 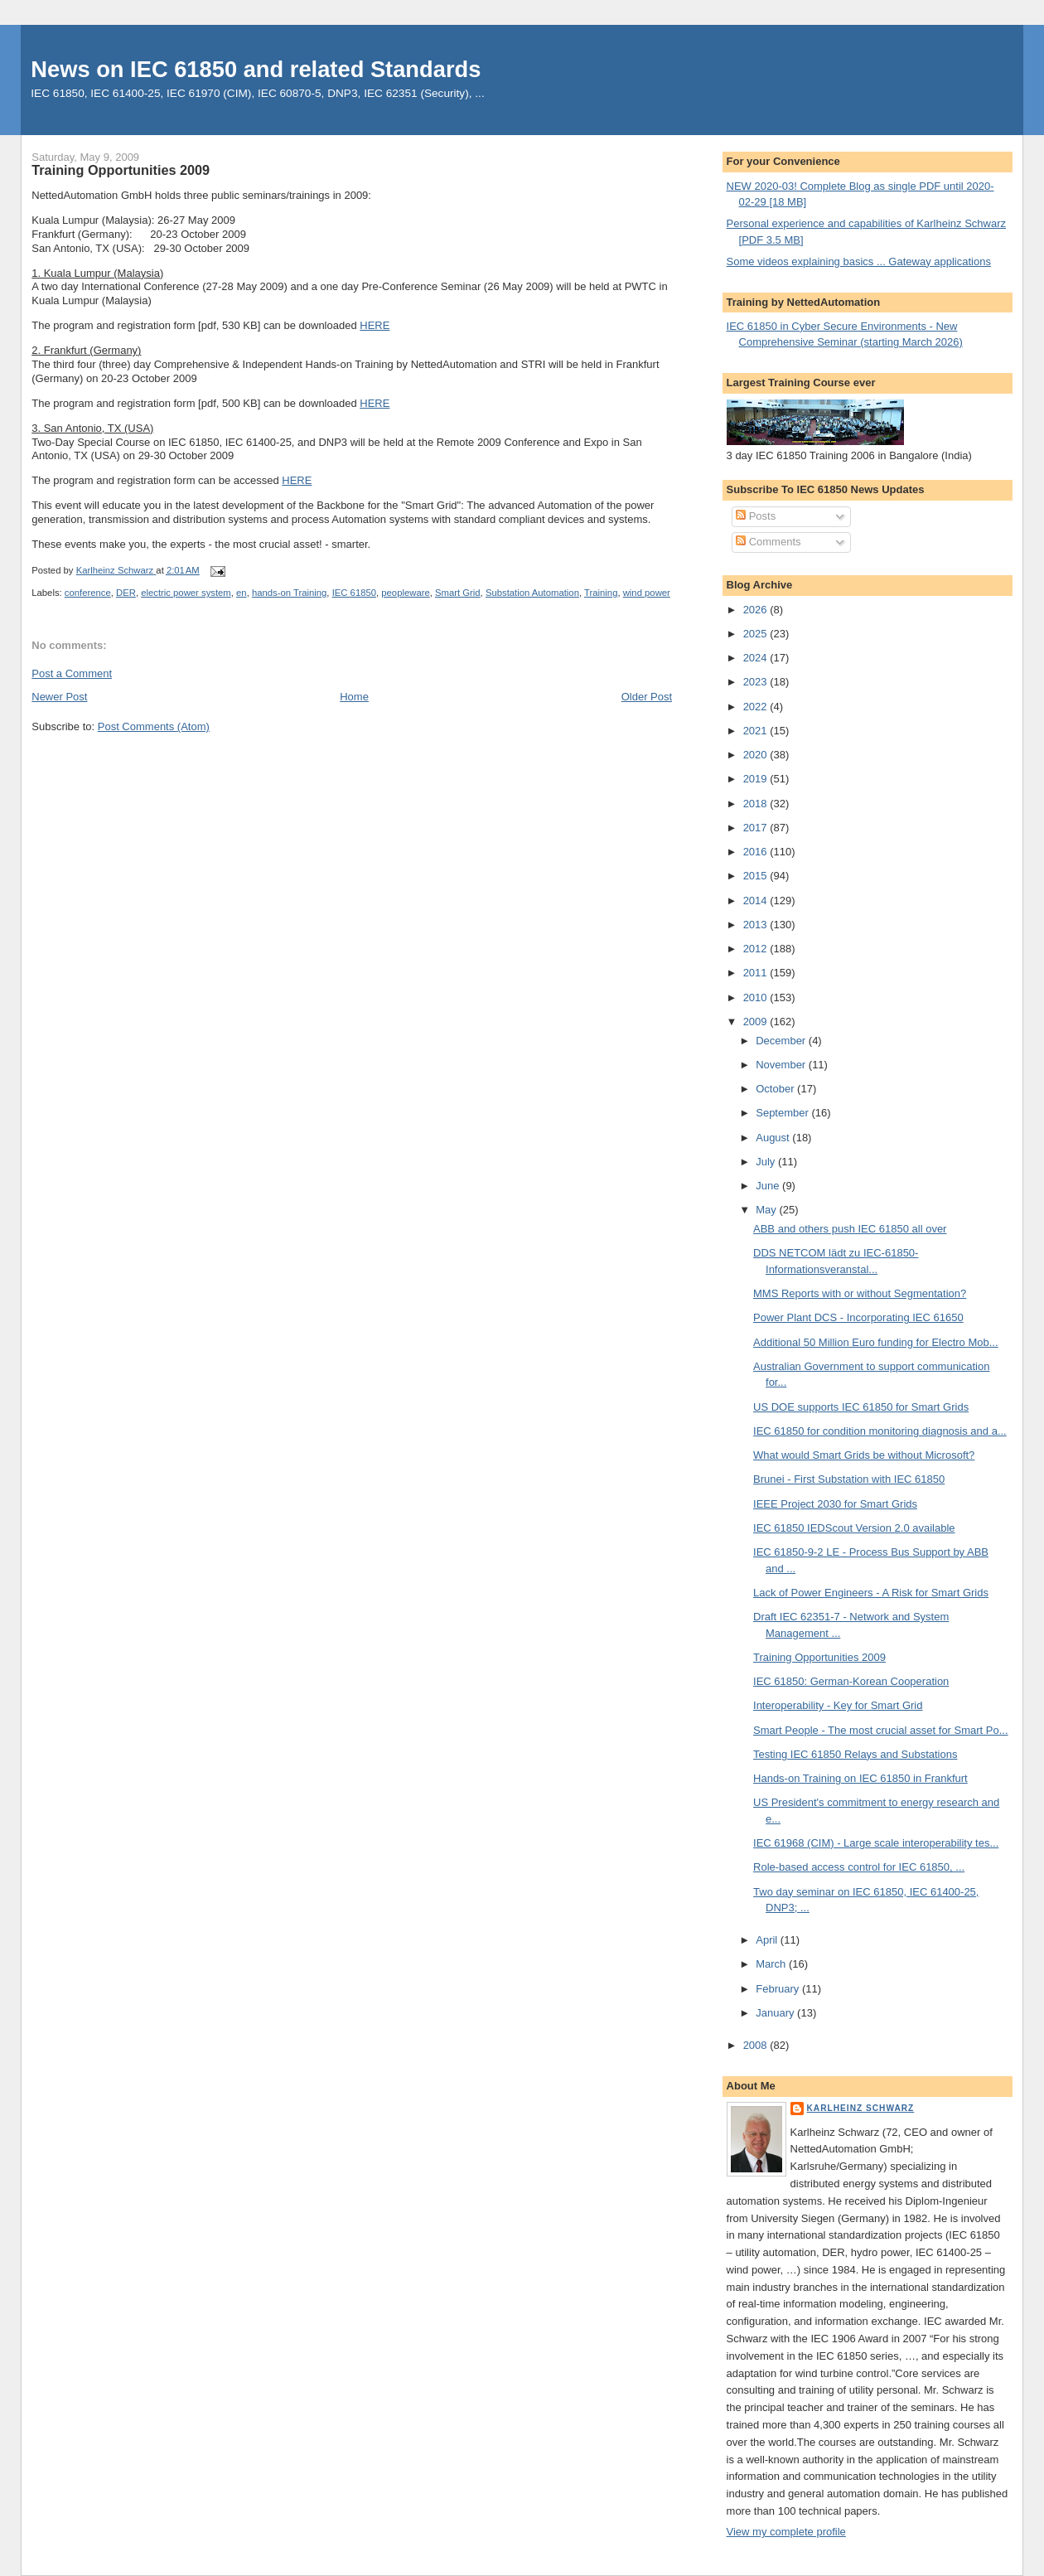 What do you see at coordinates (532, 593) in the screenshot?
I see `Substation Automation` at bounding box center [532, 593].